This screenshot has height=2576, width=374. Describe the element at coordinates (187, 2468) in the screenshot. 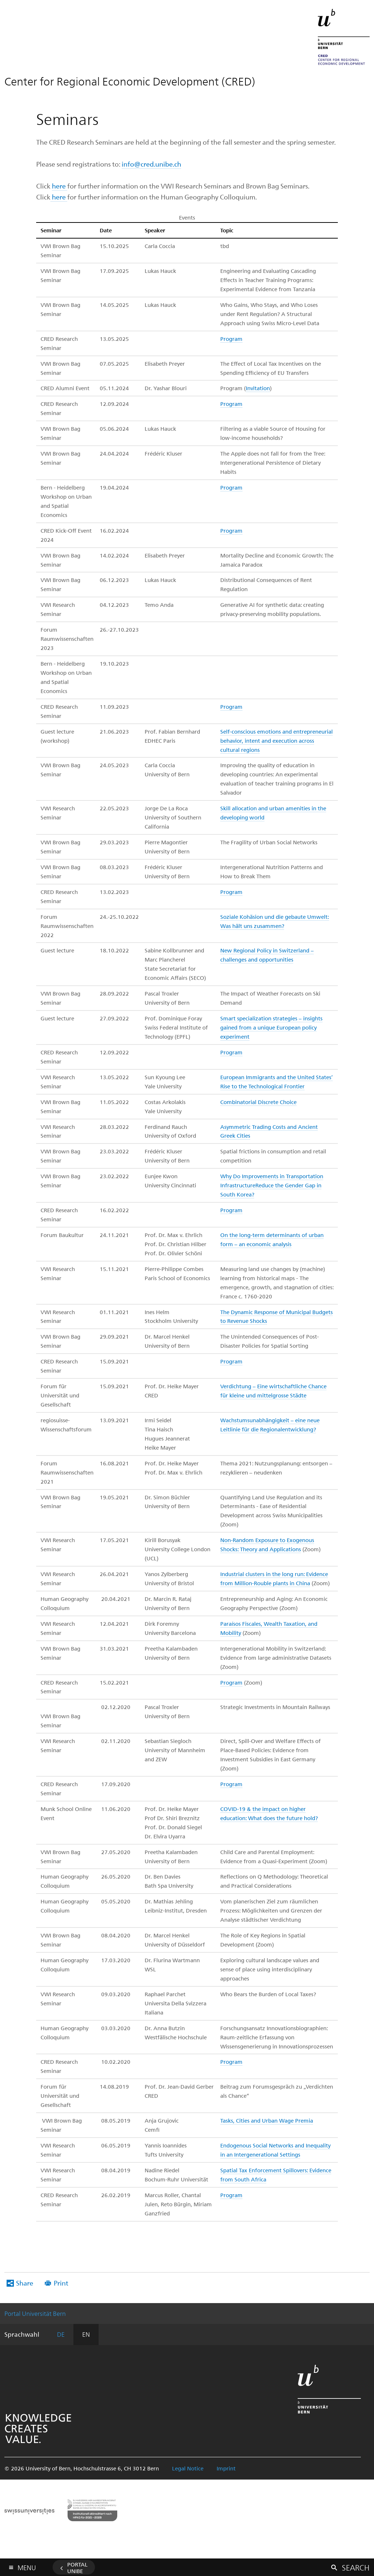

I see `Legal Notice` at that location.